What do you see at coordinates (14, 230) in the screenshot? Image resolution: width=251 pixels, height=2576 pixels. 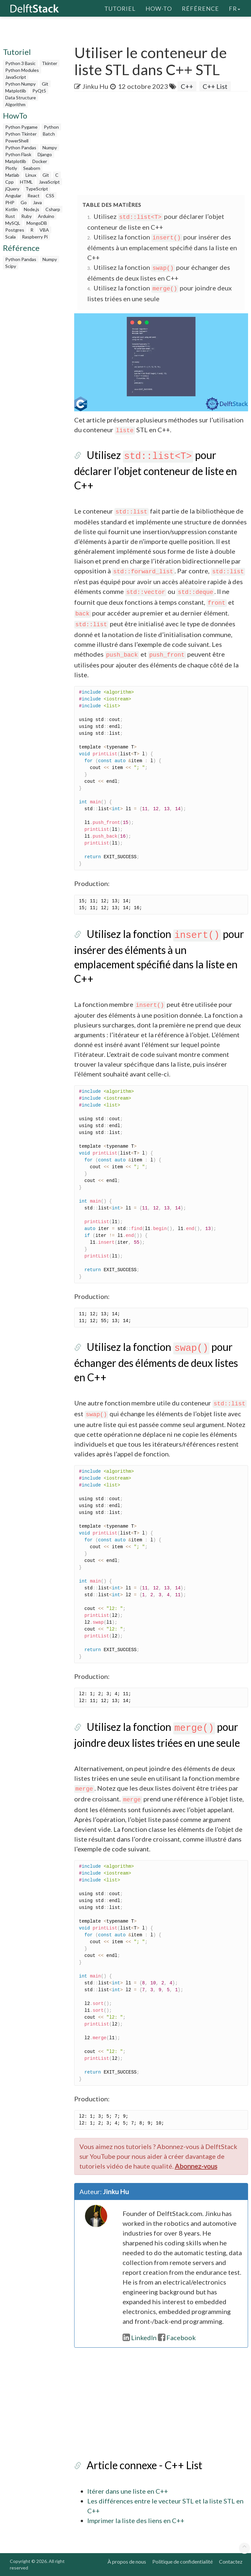 I see `Postgres` at bounding box center [14, 230].